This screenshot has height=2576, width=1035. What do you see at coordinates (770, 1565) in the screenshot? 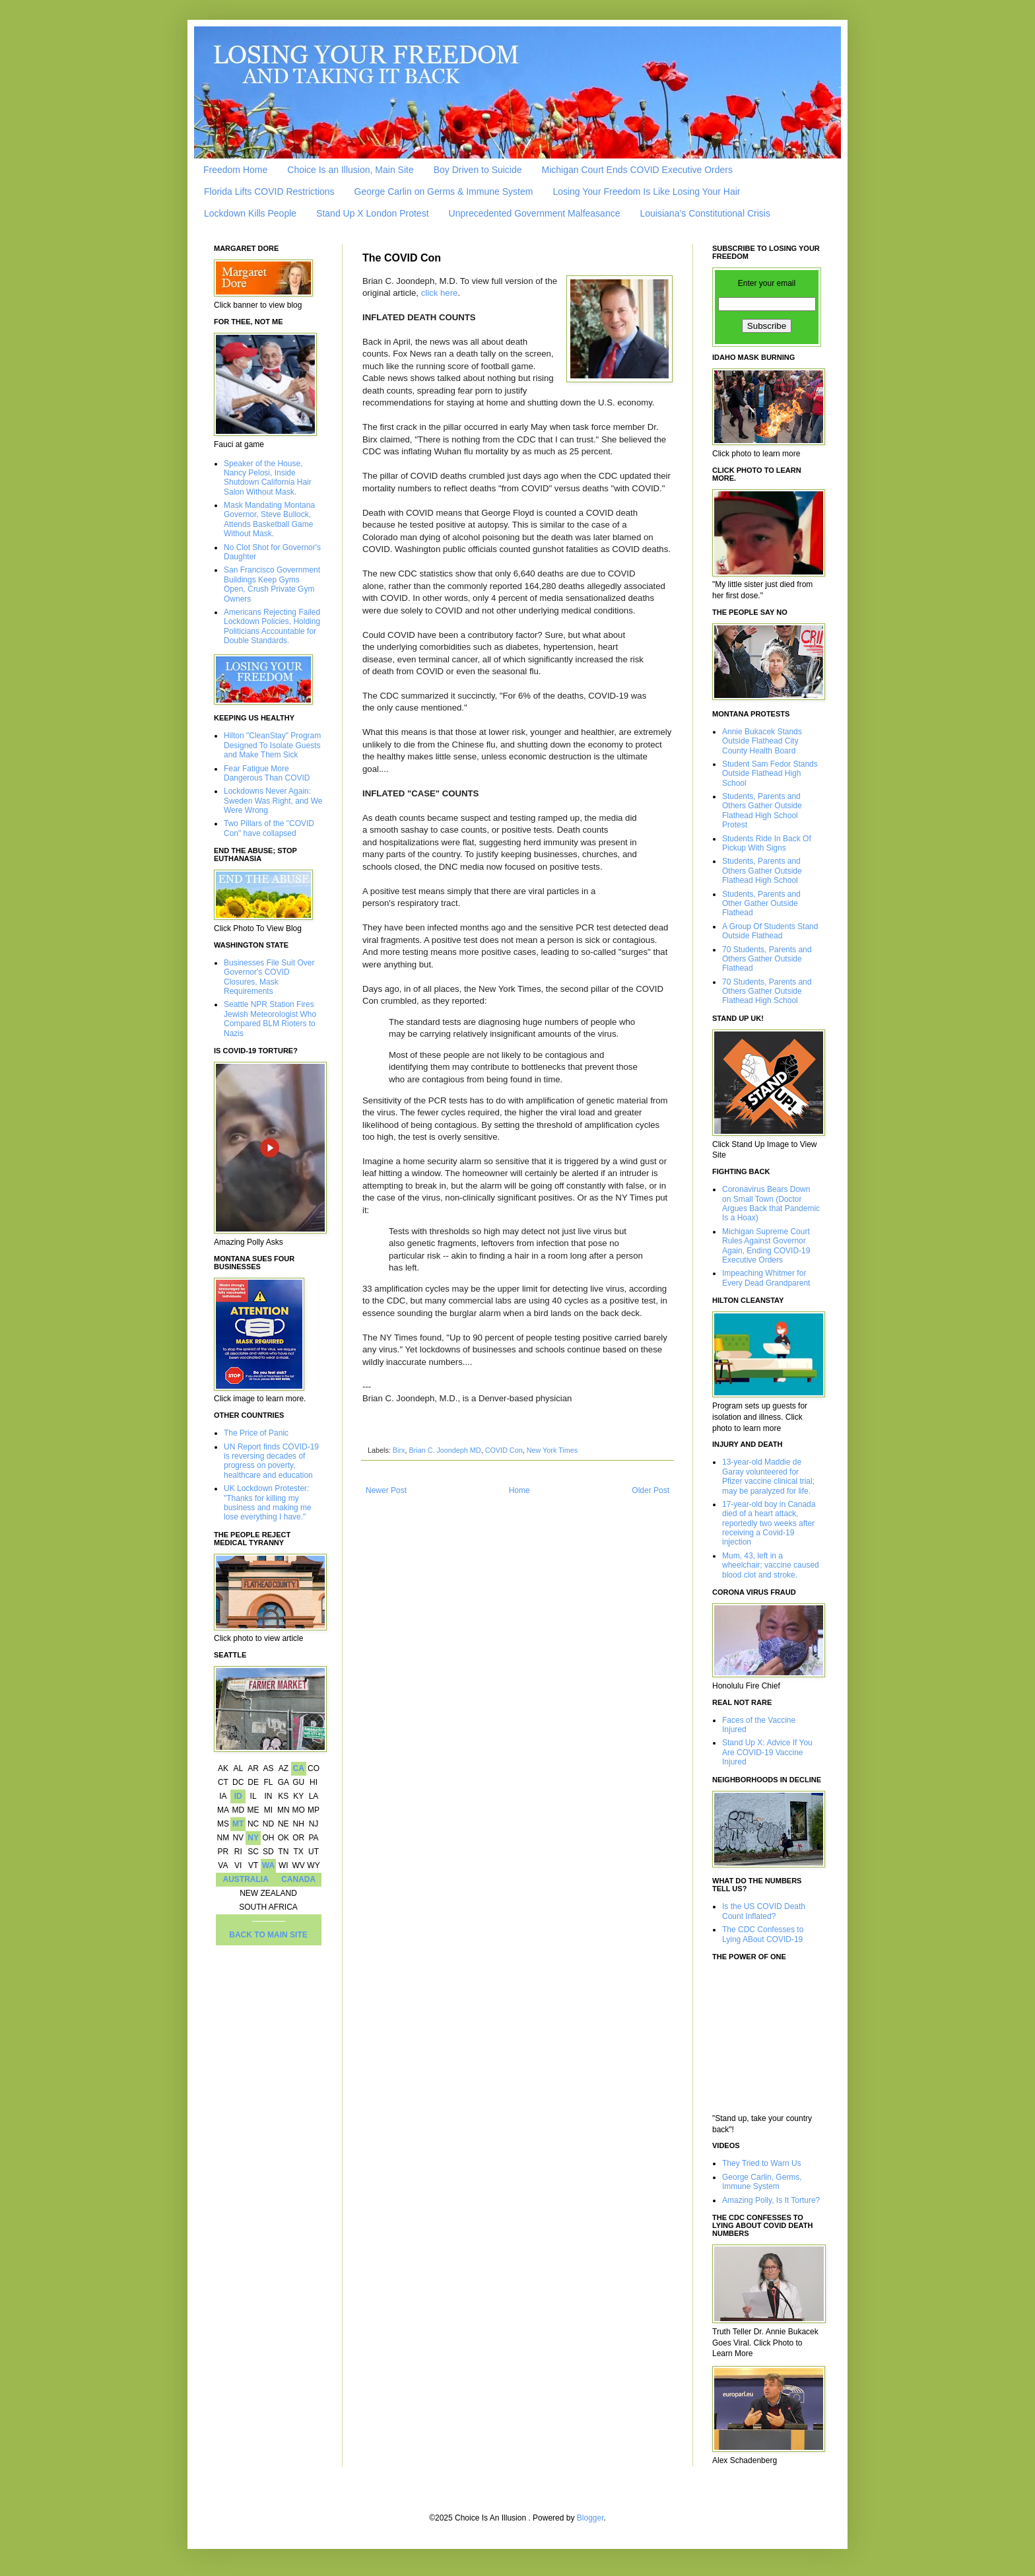
I see `Mum, 43, left in a wheelchair; vaccine caused blood clot and stroke.` at bounding box center [770, 1565].